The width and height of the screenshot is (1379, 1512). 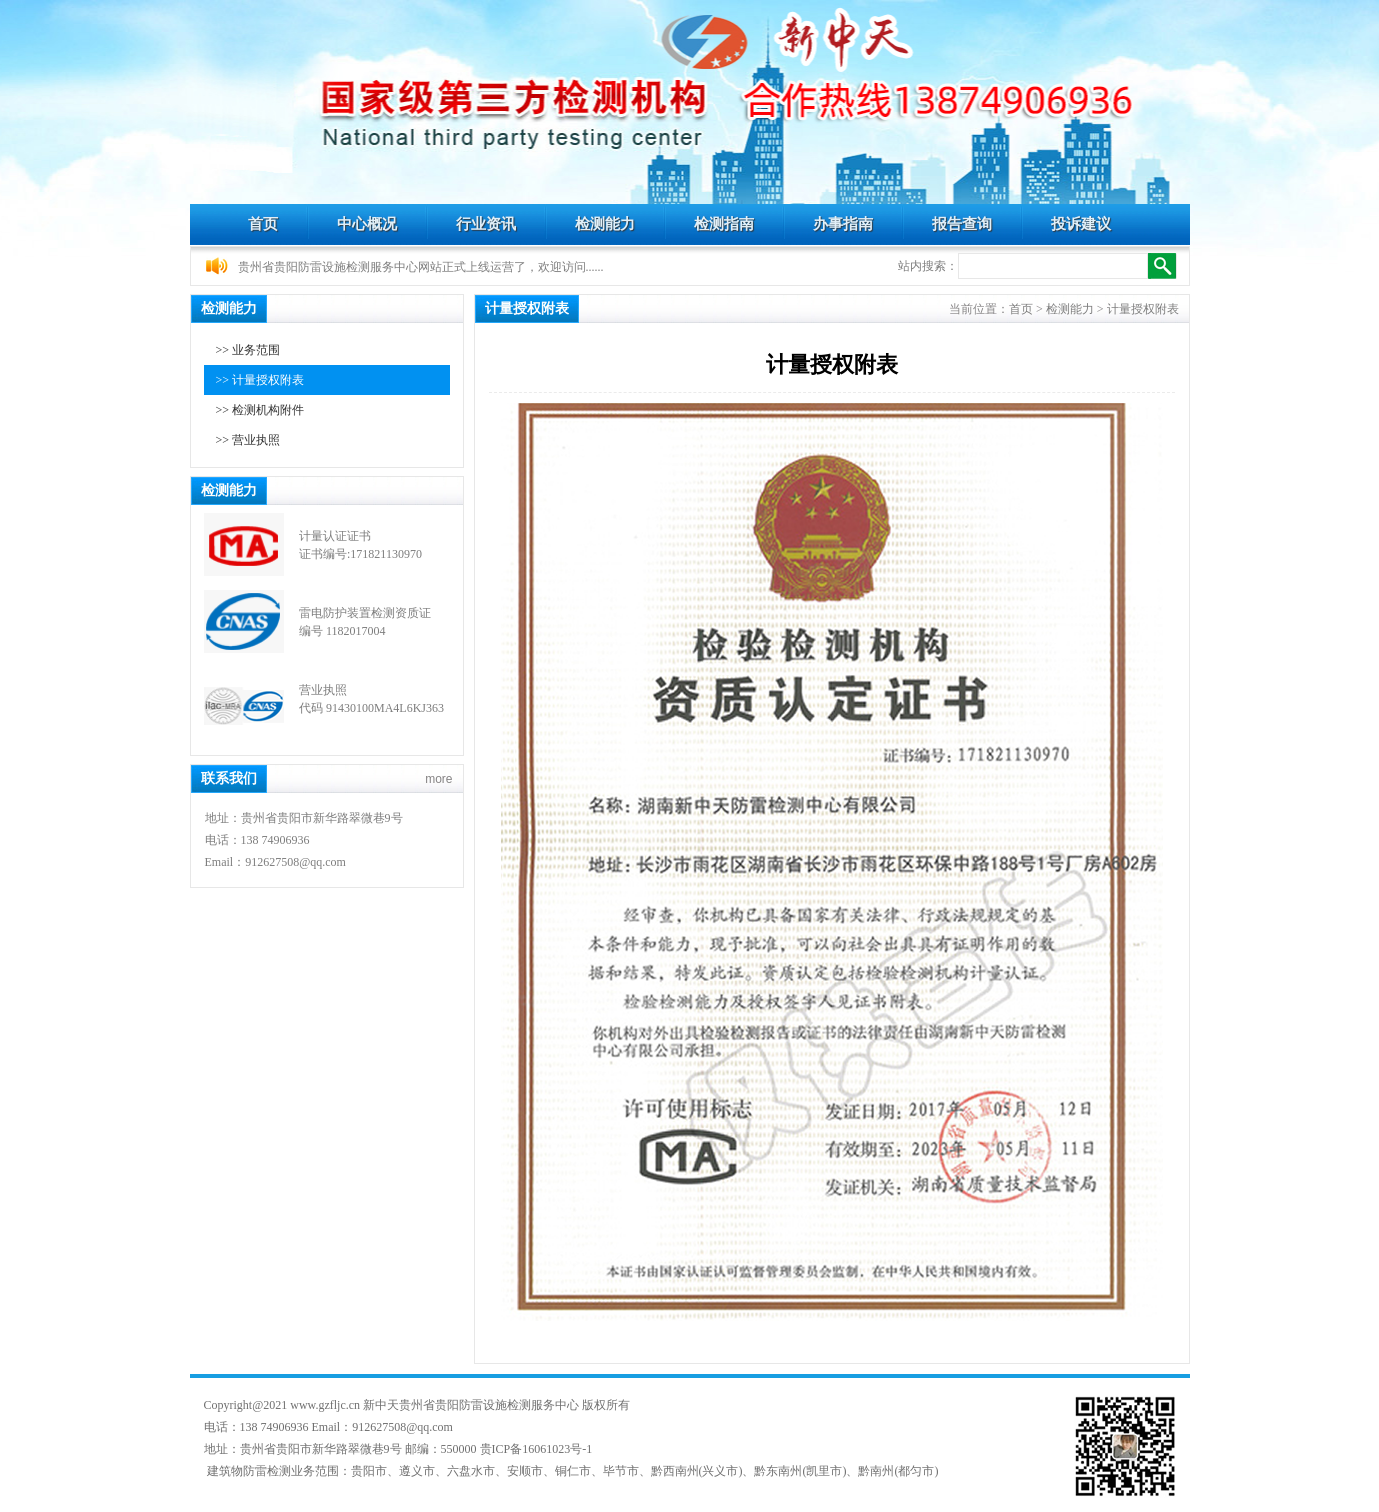 I want to click on 行业资讯, so click(x=486, y=224).